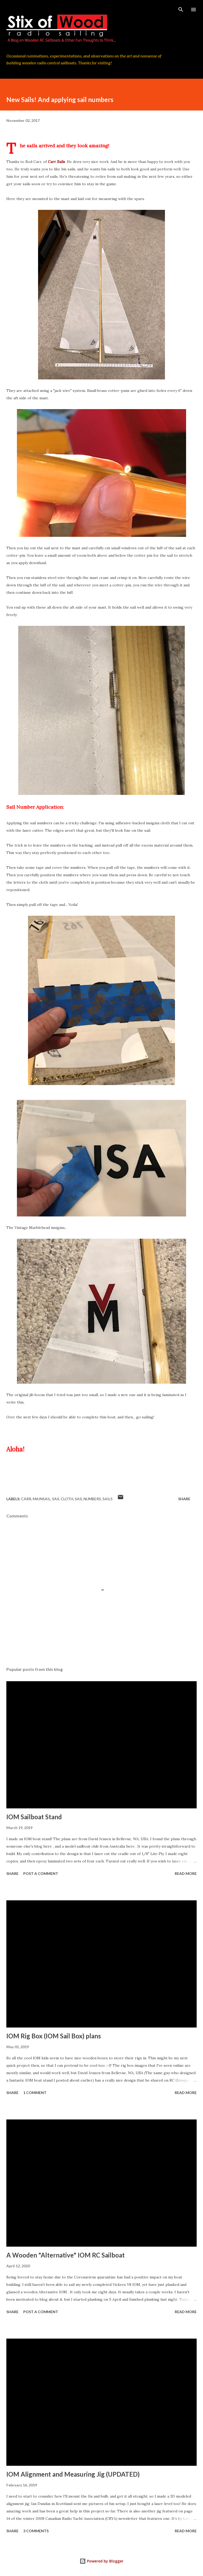  Describe the element at coordinates (181, 9) in the screenshot. I see `[Search]` at that location.